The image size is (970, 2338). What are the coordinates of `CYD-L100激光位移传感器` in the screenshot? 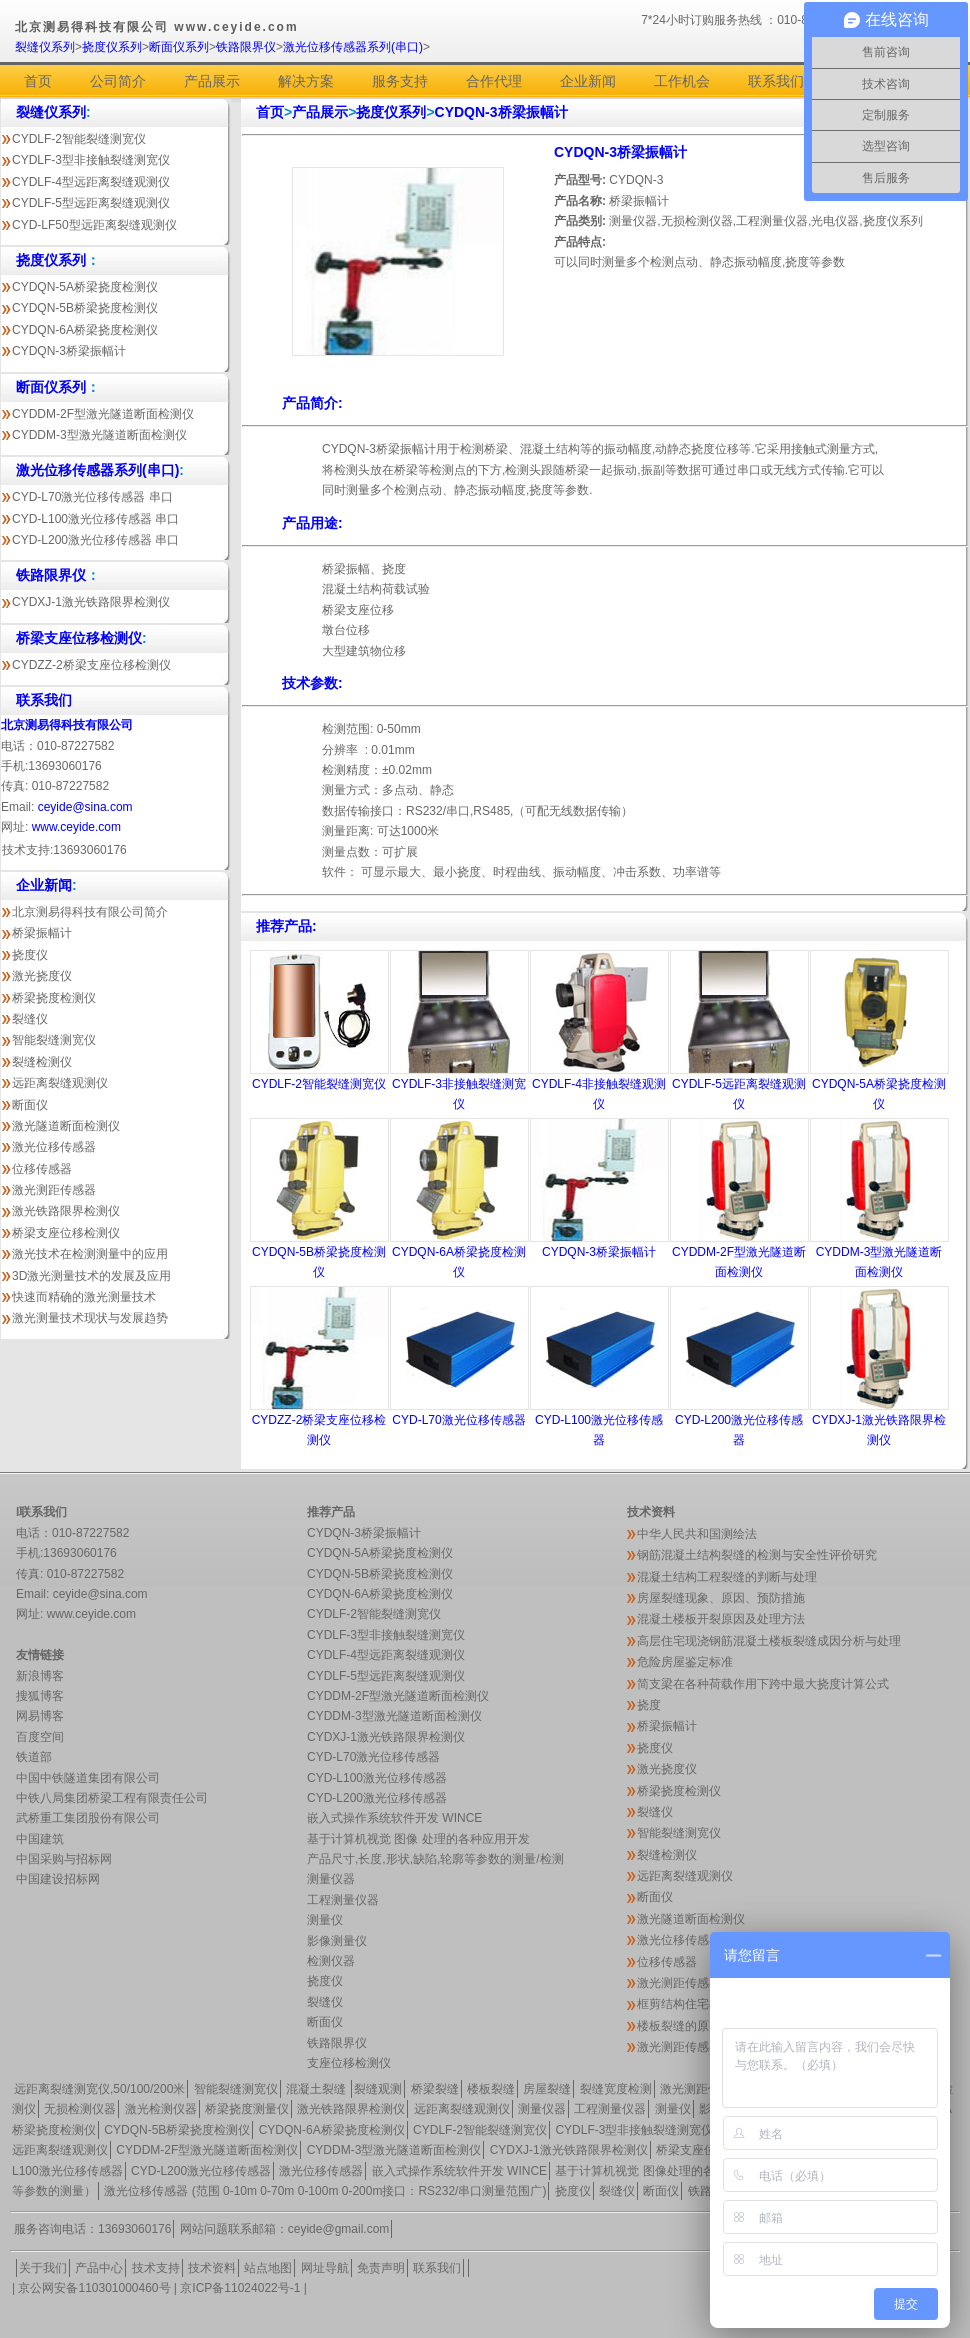 It's located at (377, 1778).